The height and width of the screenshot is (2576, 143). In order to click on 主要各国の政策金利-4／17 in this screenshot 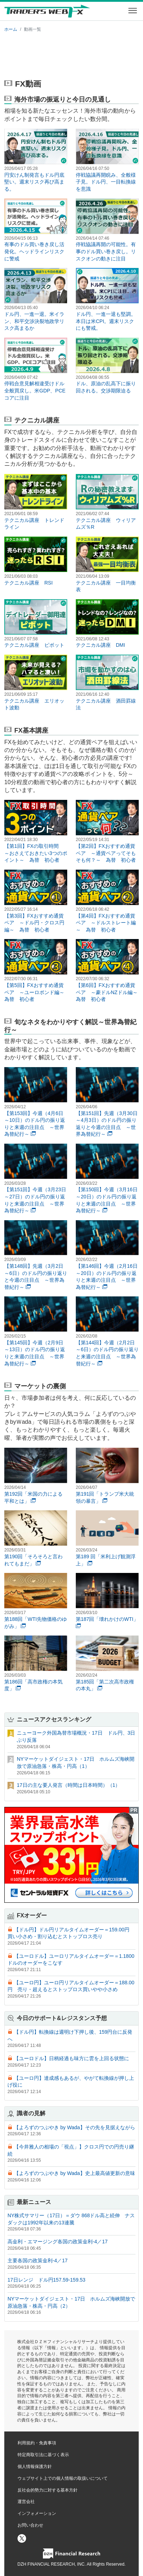, I will do `click(38, 2260)`.